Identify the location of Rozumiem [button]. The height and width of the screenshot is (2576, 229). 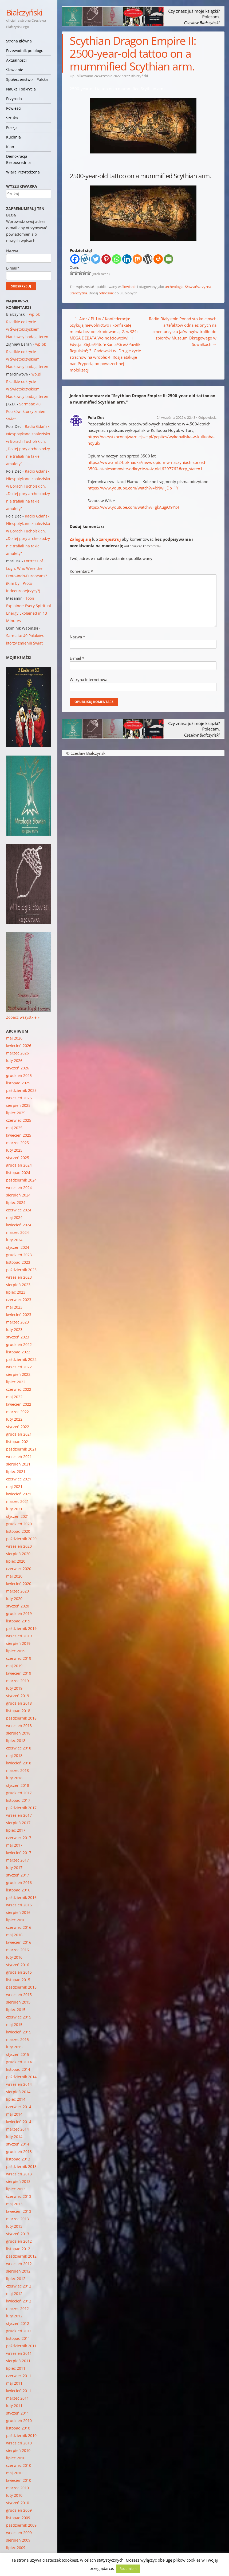
(128, 2568).